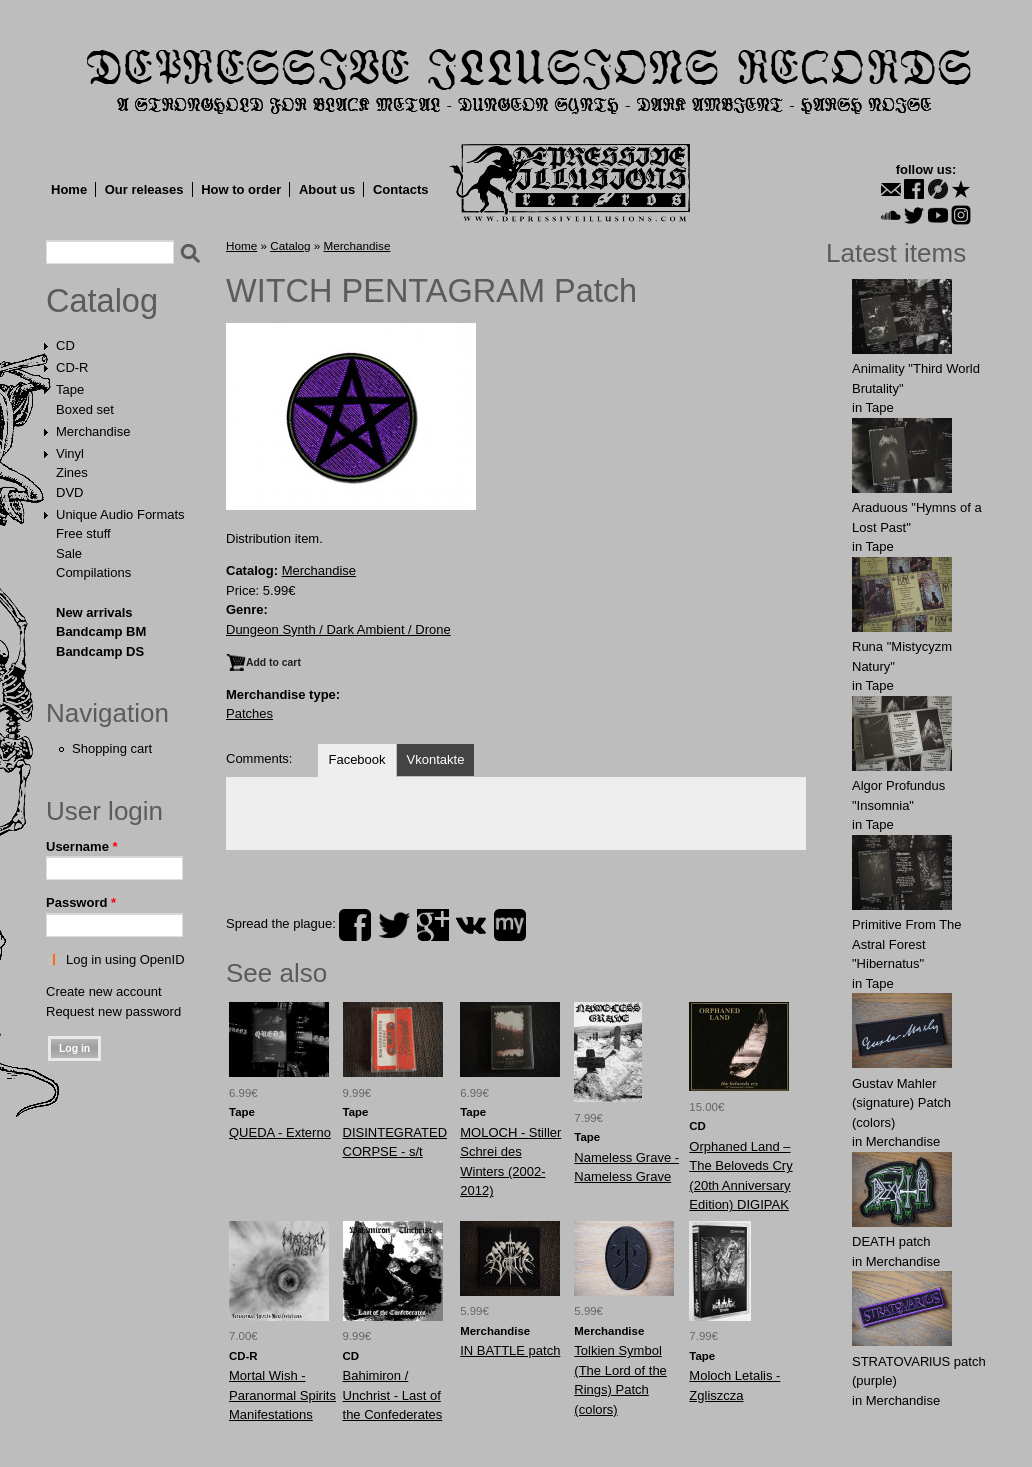 The height and width of the screenshot is (1467, 1032). What do you see at coordinates (72, 367) in the screenshot?
I see `CD-R` at bounding box center [72, 367].